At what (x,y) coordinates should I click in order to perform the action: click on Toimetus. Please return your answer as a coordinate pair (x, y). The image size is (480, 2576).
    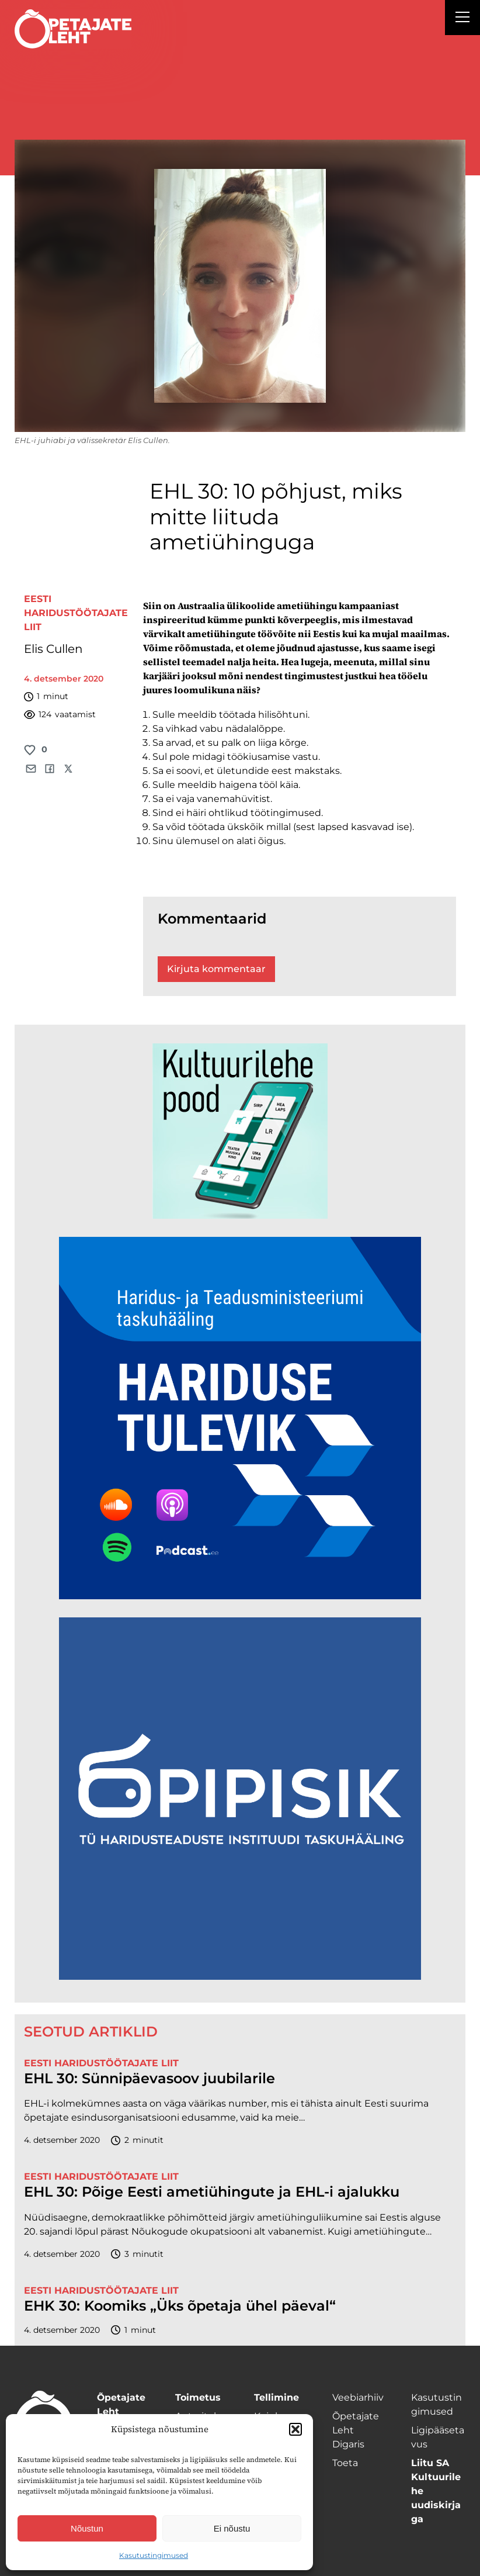
    Looking at the image, I should click on (198, 2397).